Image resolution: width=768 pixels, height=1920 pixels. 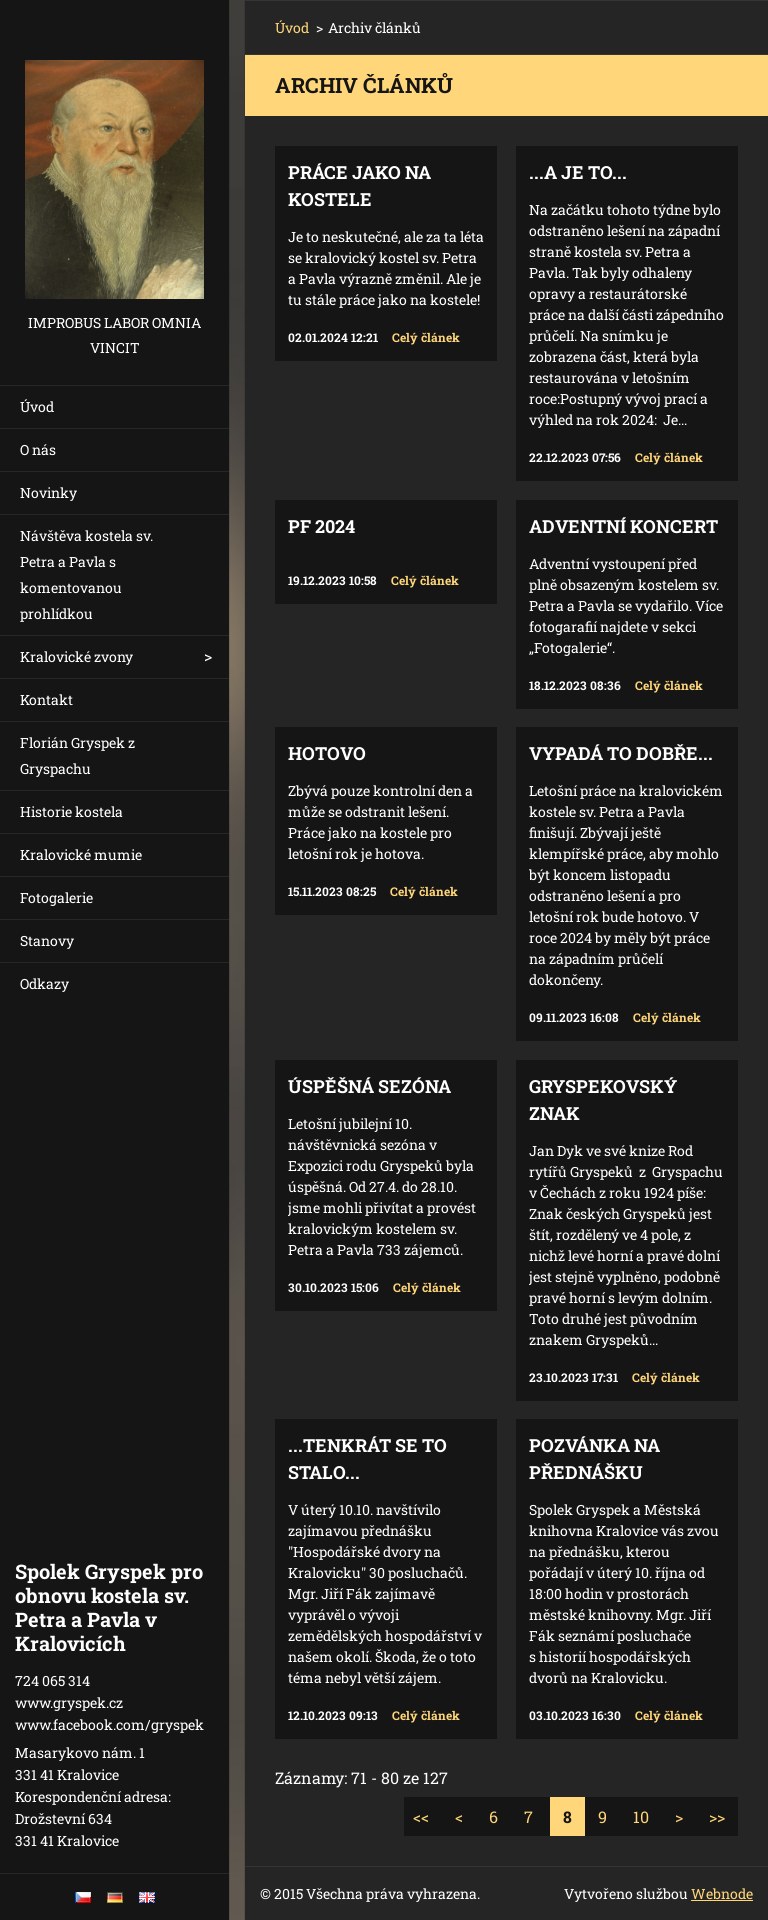 I want to click on Stanovy, so click(x=47, y=940).